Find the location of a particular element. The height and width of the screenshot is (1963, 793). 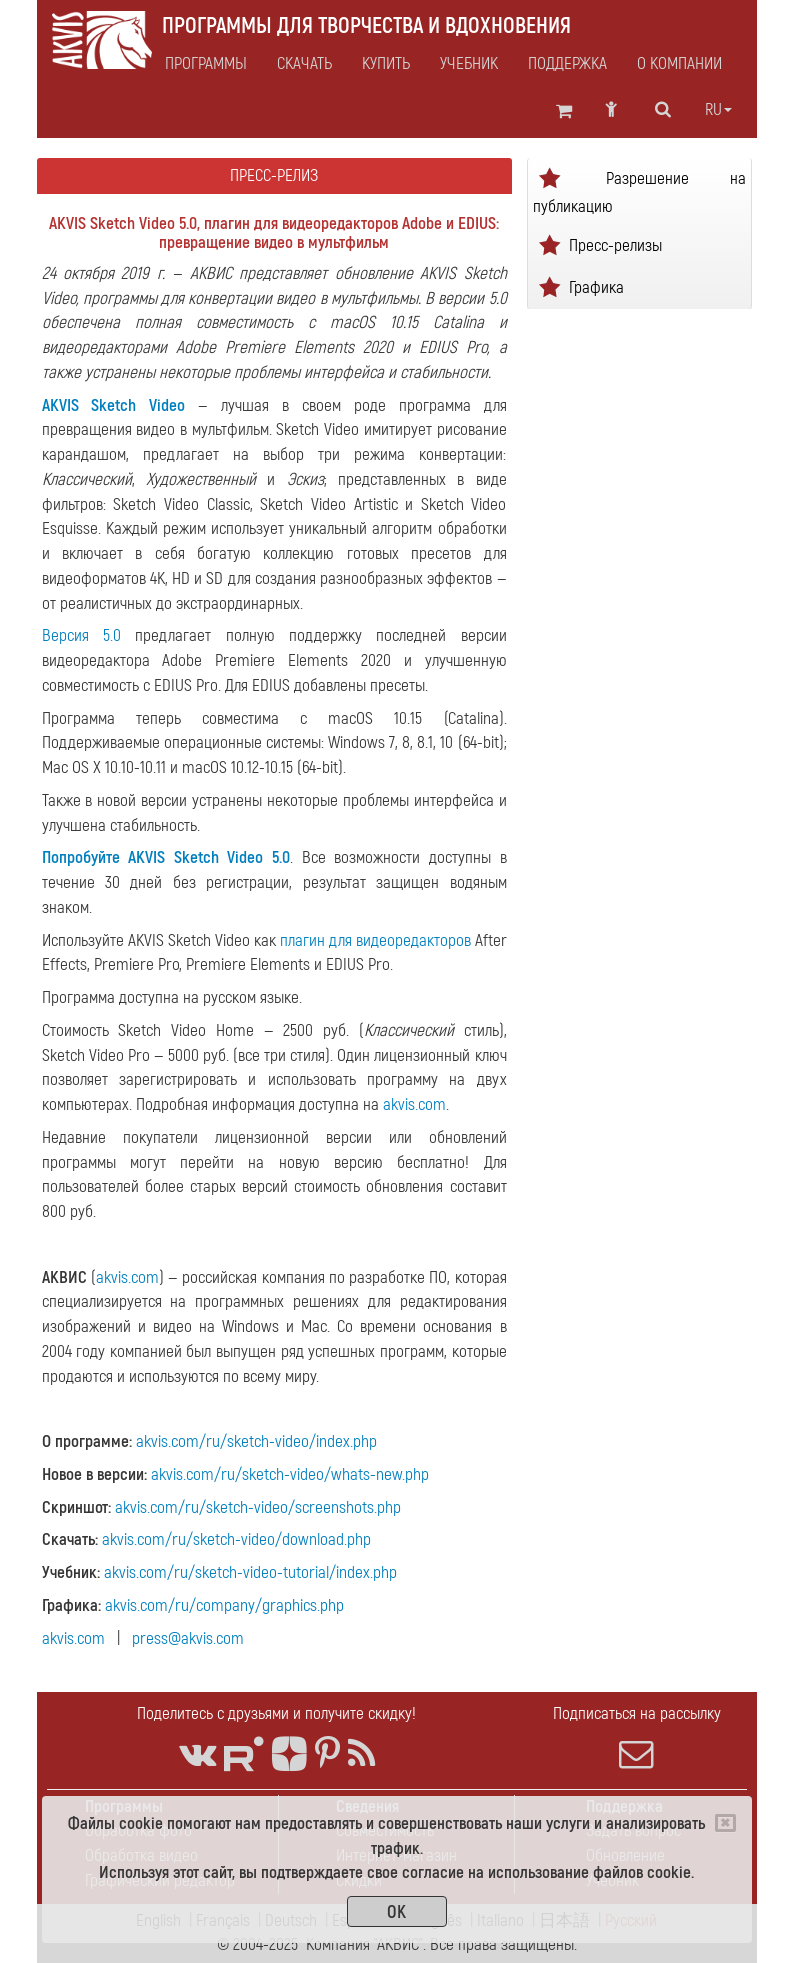

akvis.com/ru/company/graphics.php is located at coordinates (224, 1605).